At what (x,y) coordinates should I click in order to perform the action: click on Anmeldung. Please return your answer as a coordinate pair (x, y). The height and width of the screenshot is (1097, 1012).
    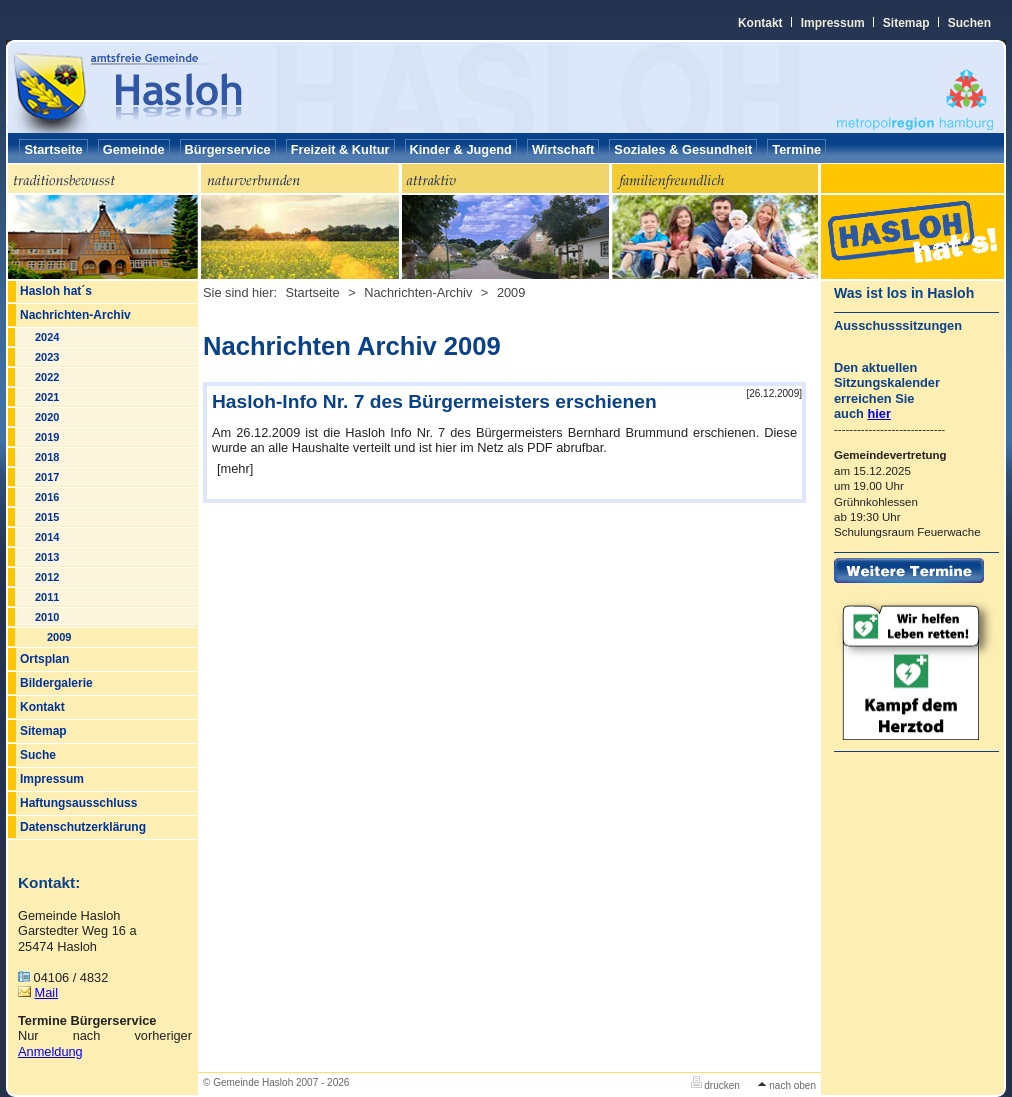
    Looking at the image, I should click on (50, 1051).